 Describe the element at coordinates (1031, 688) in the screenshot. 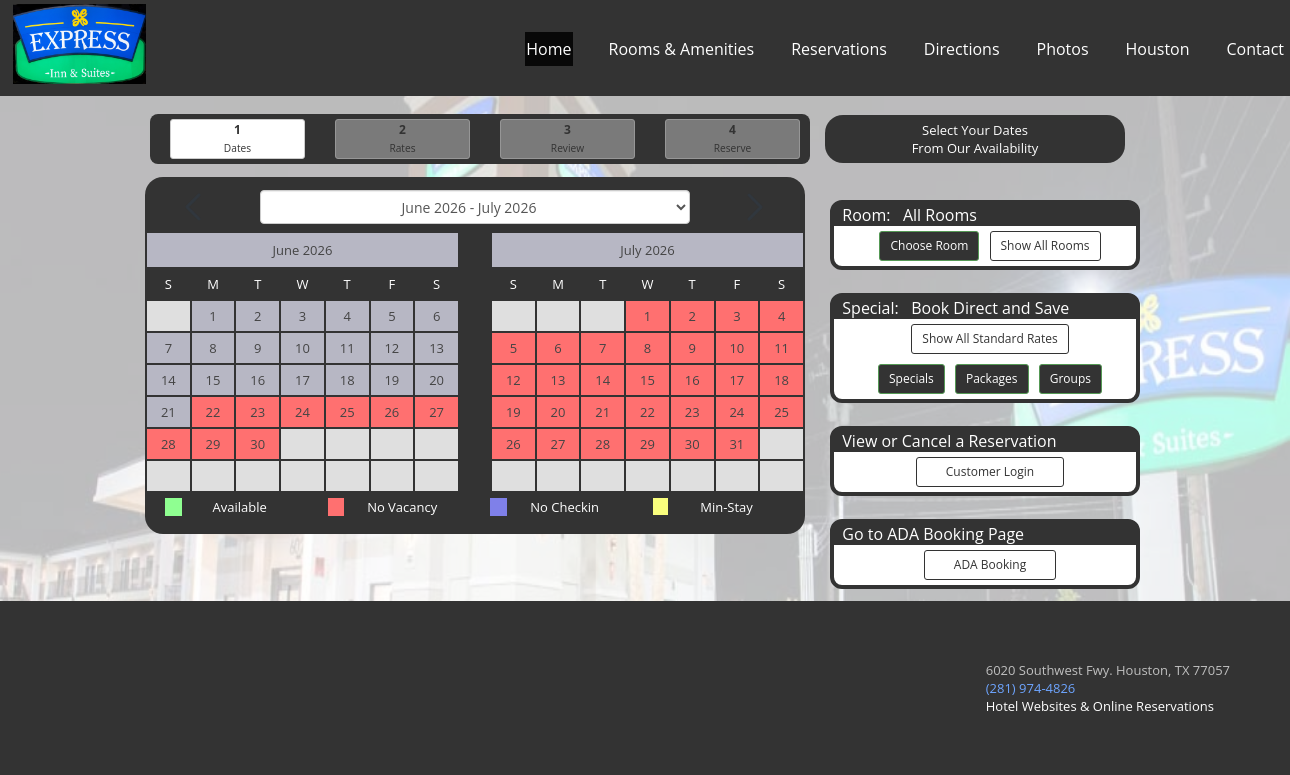

I see `(281) 974-4826` at that location.